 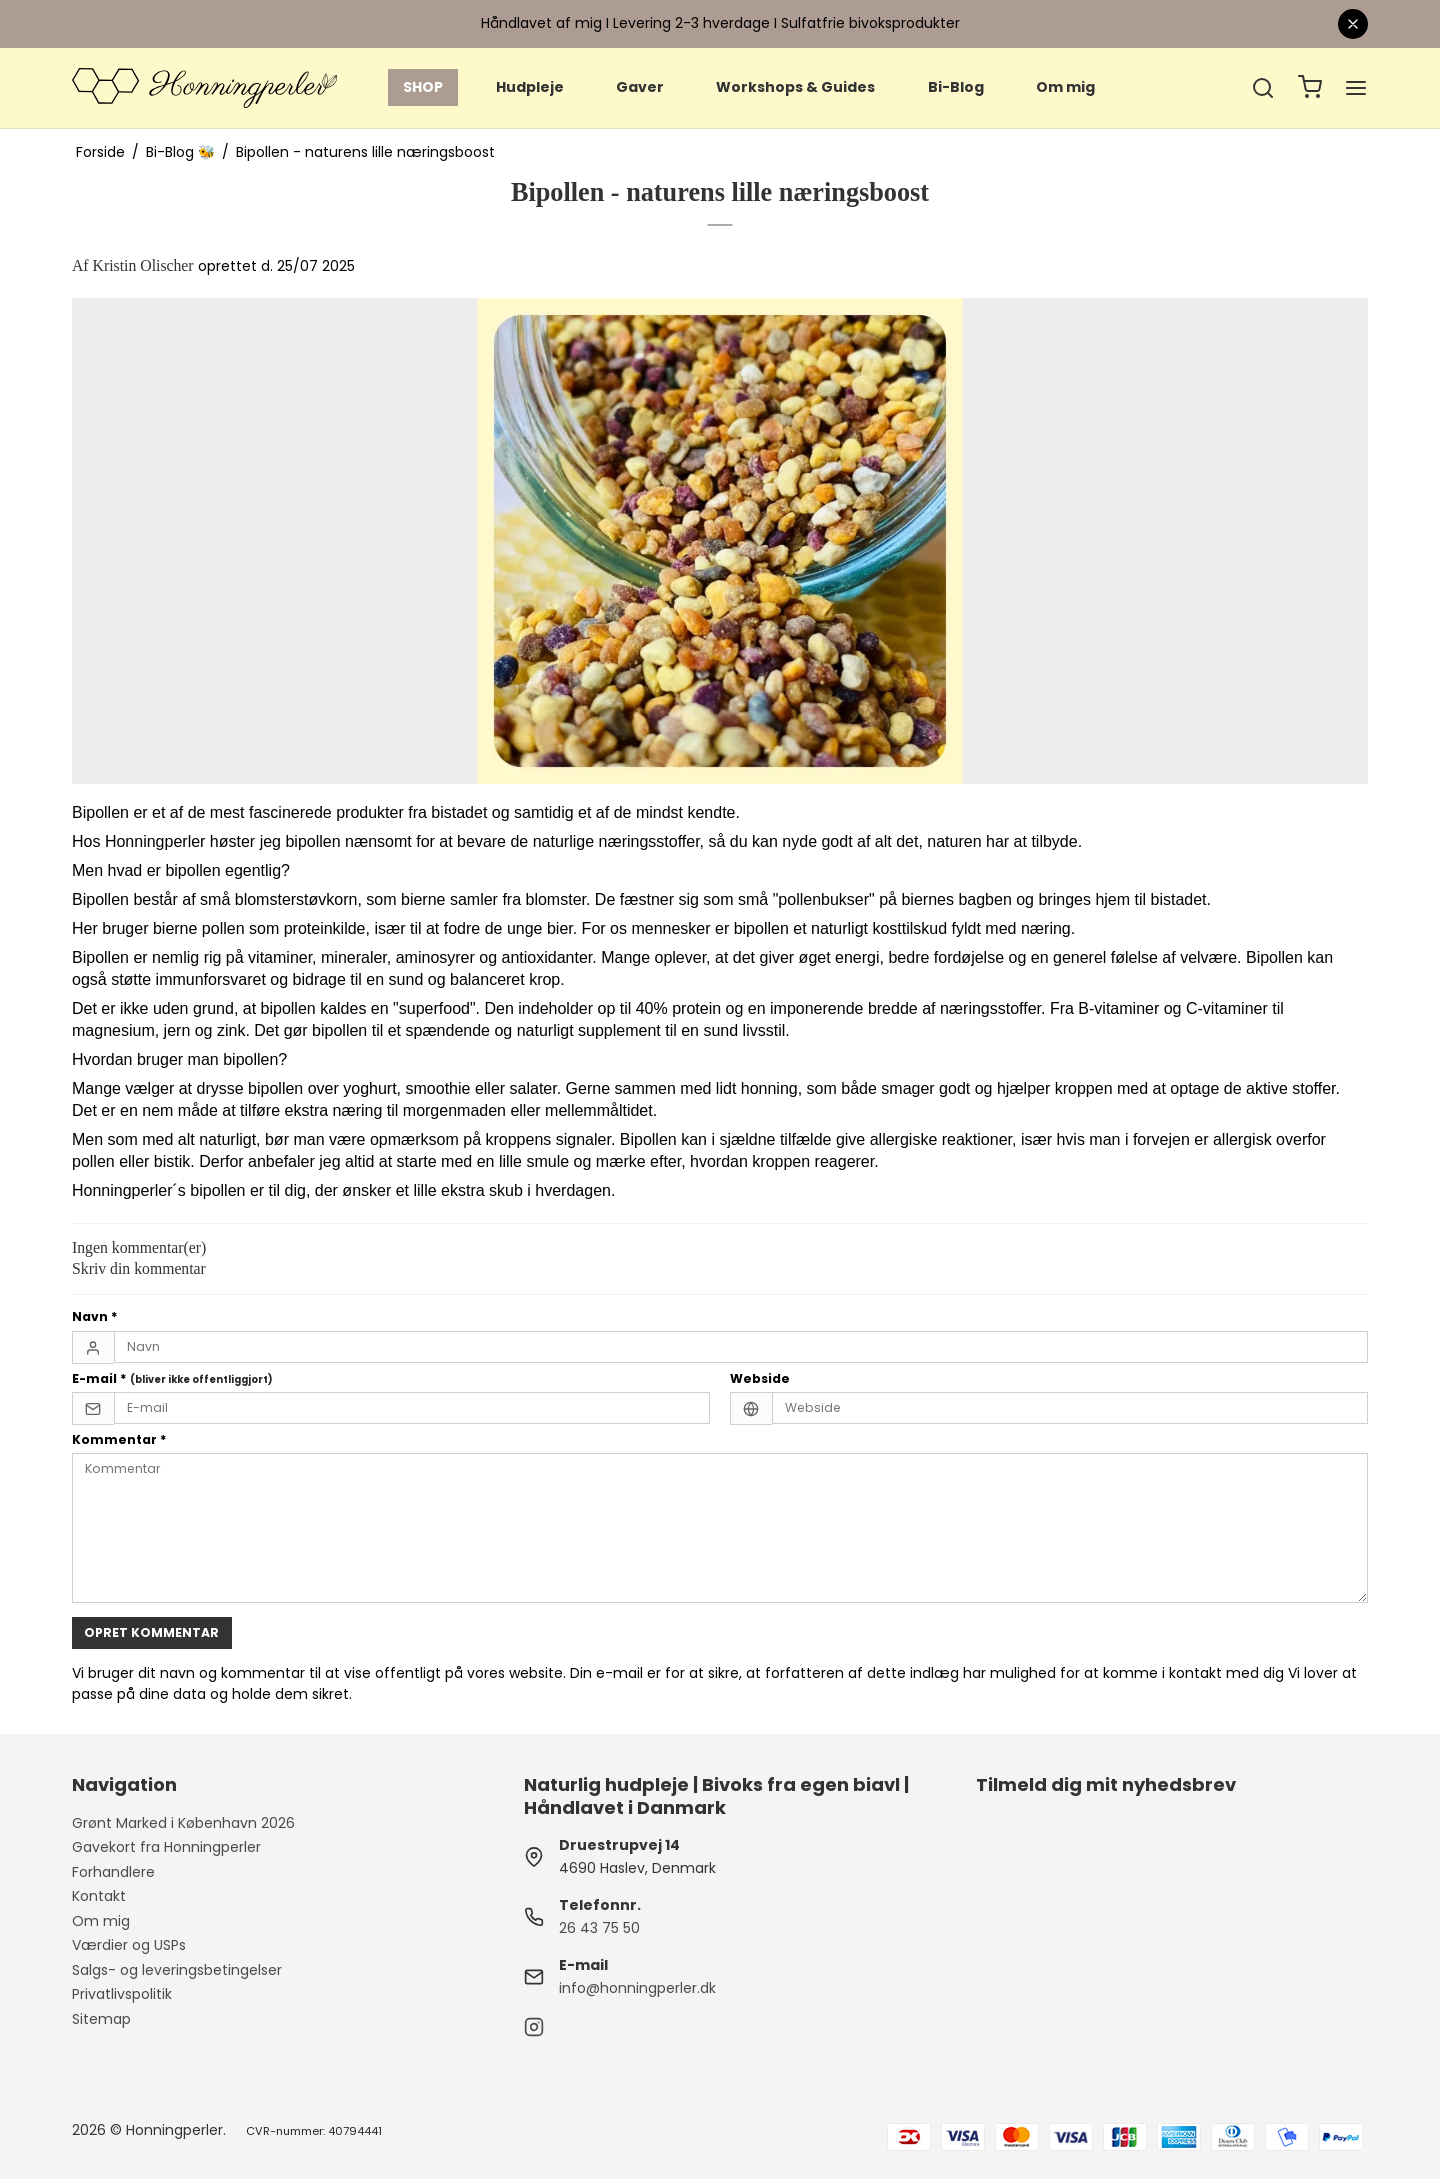 I want to click on Grønt Marked i København 2026, so click(x=183, y=1823).